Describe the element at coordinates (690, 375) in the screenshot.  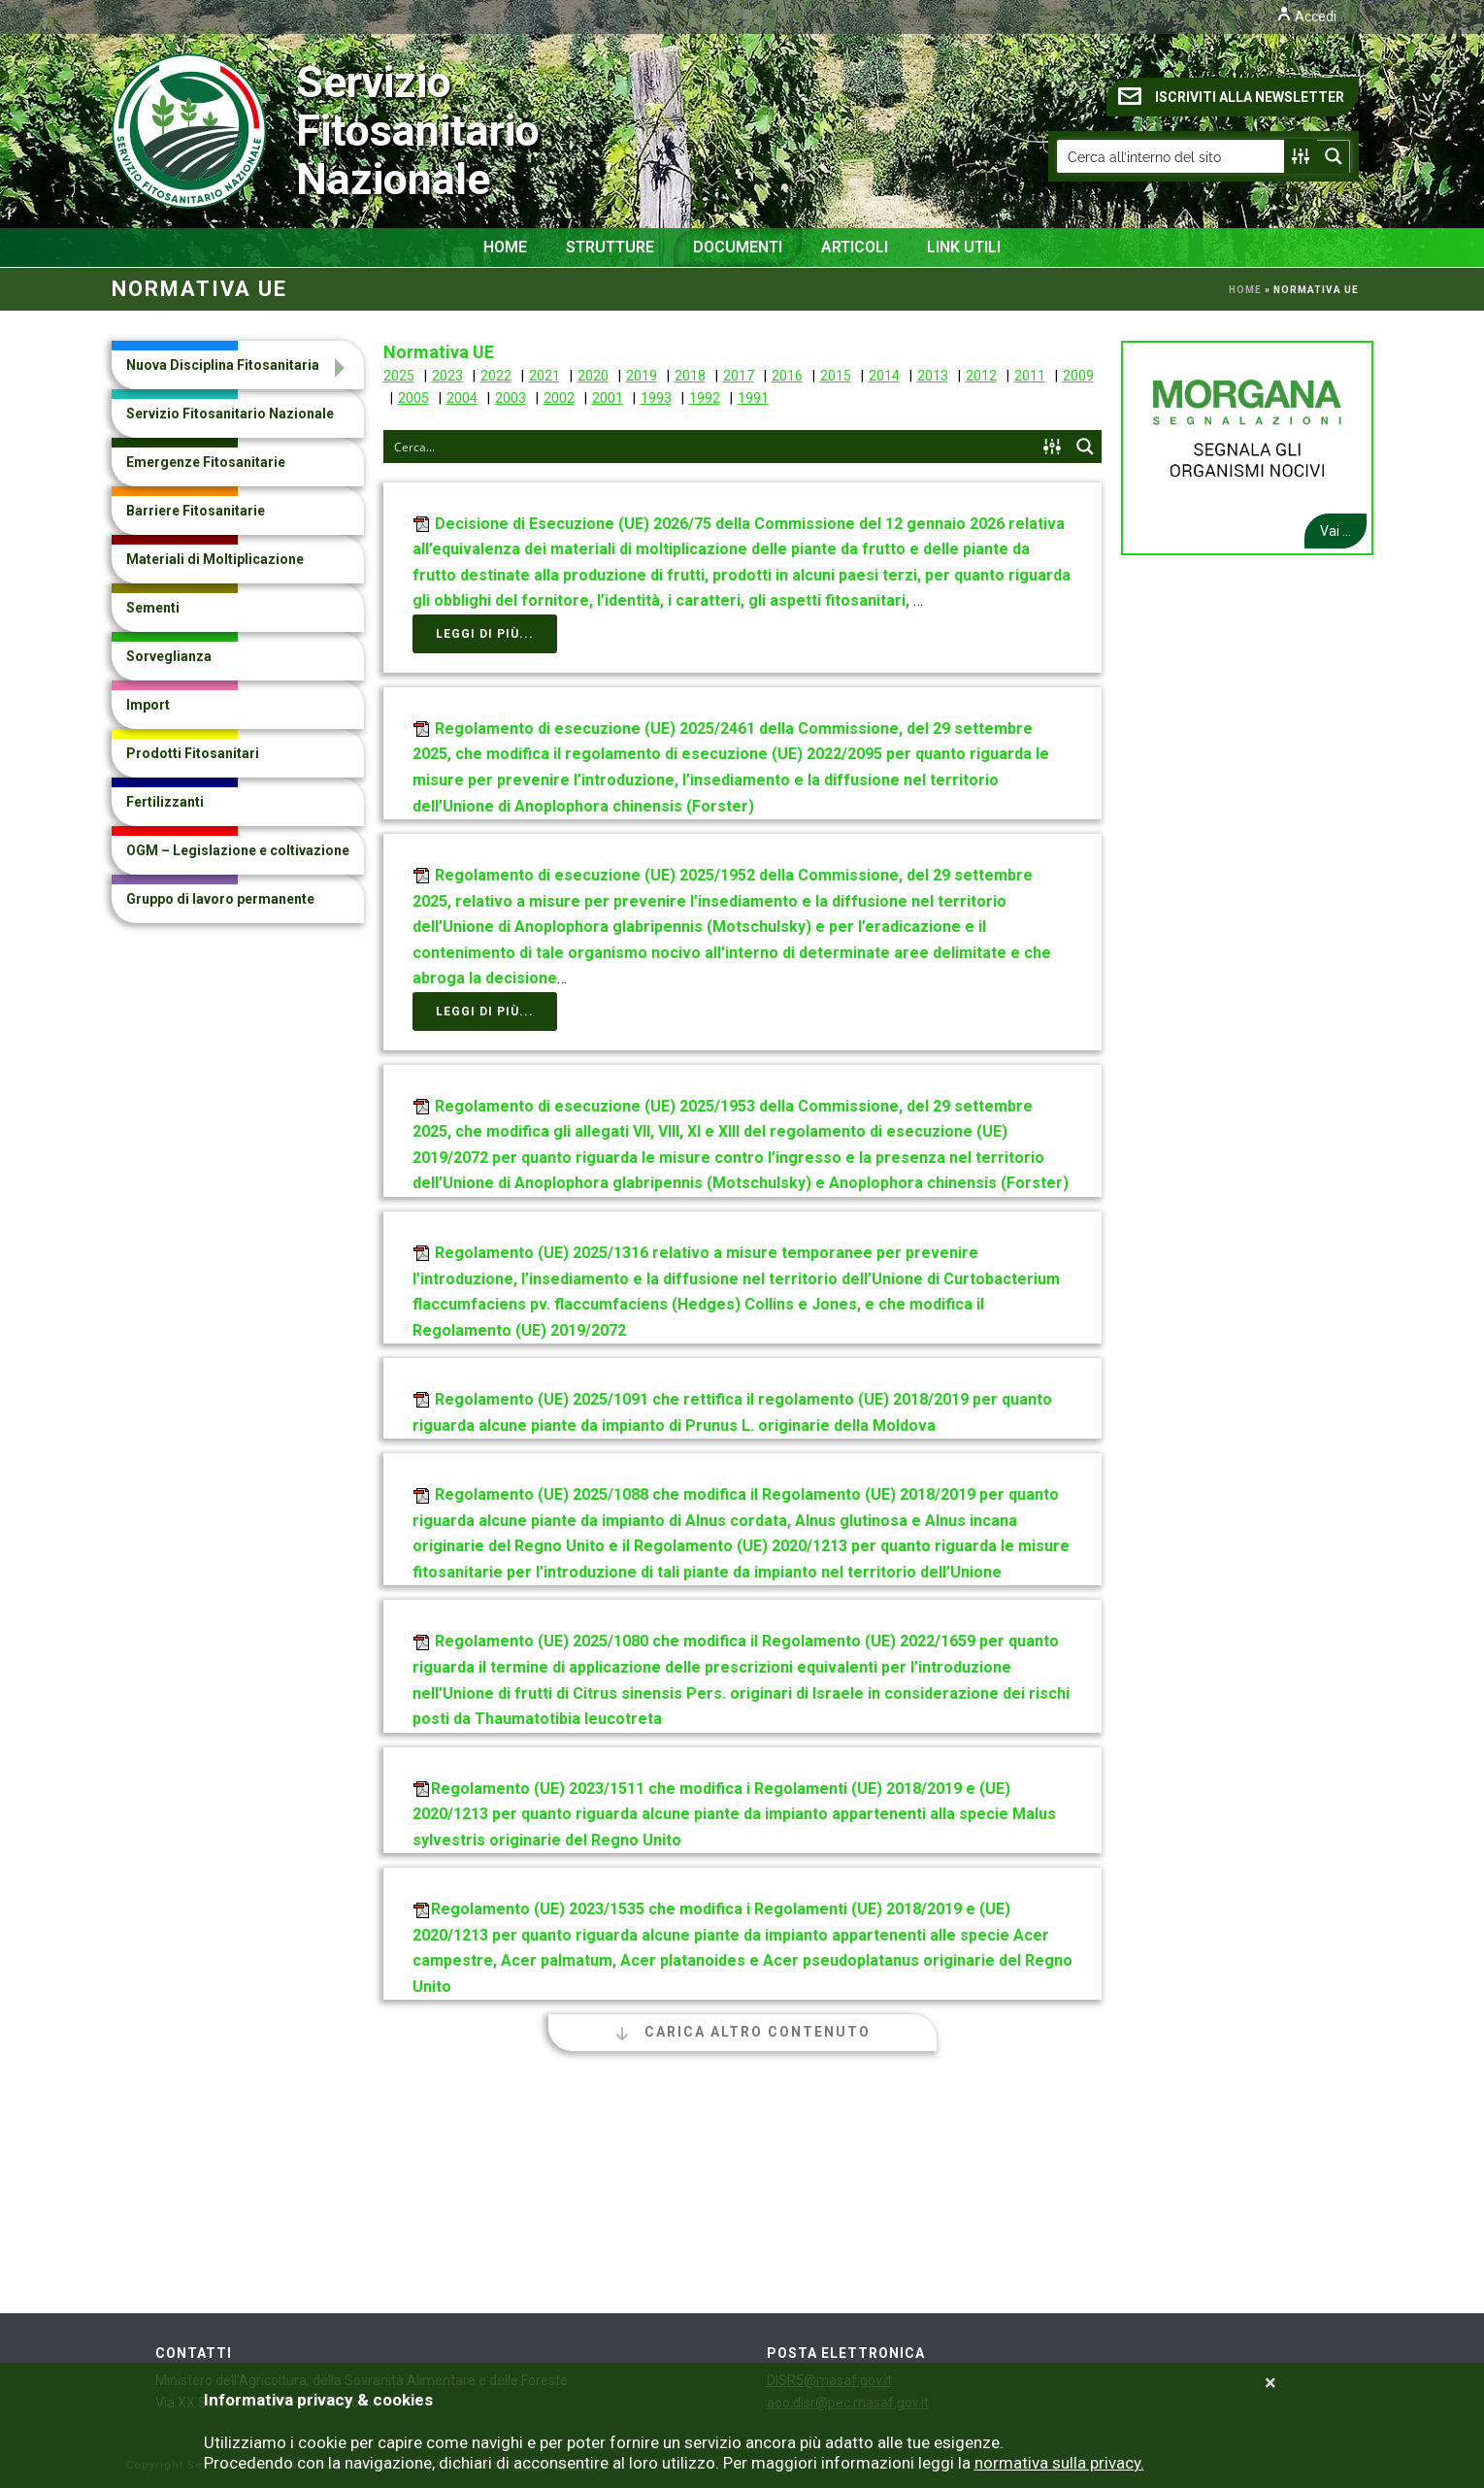
I see `2018` at that location.